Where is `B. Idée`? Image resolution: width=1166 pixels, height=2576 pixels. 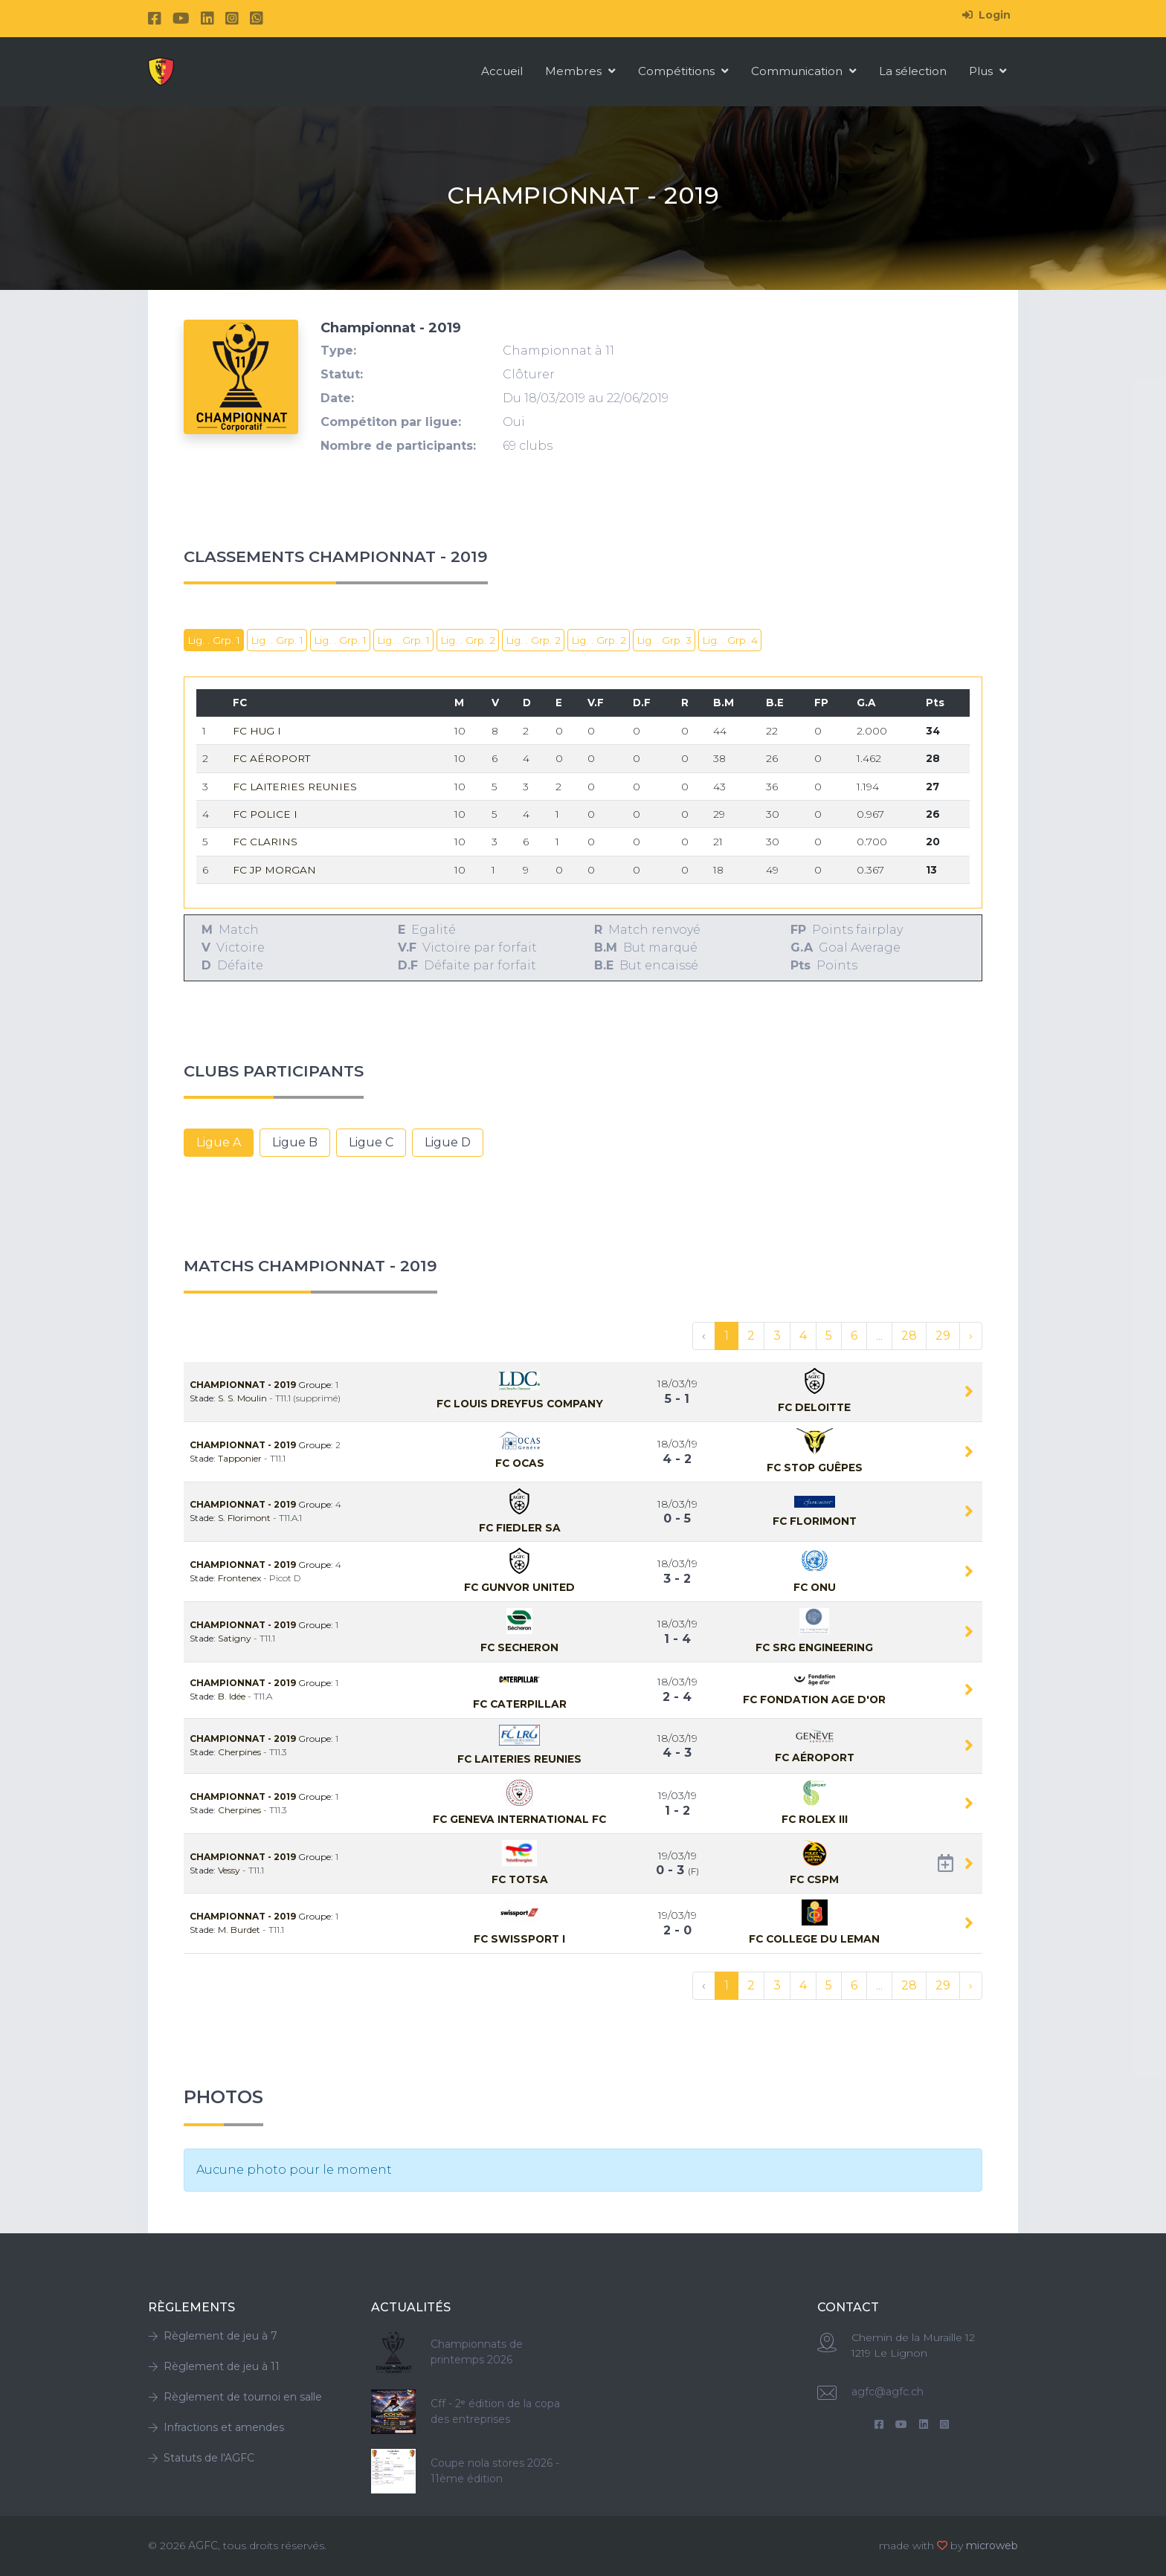
B. Idée is located at coordinates (233, 1696).